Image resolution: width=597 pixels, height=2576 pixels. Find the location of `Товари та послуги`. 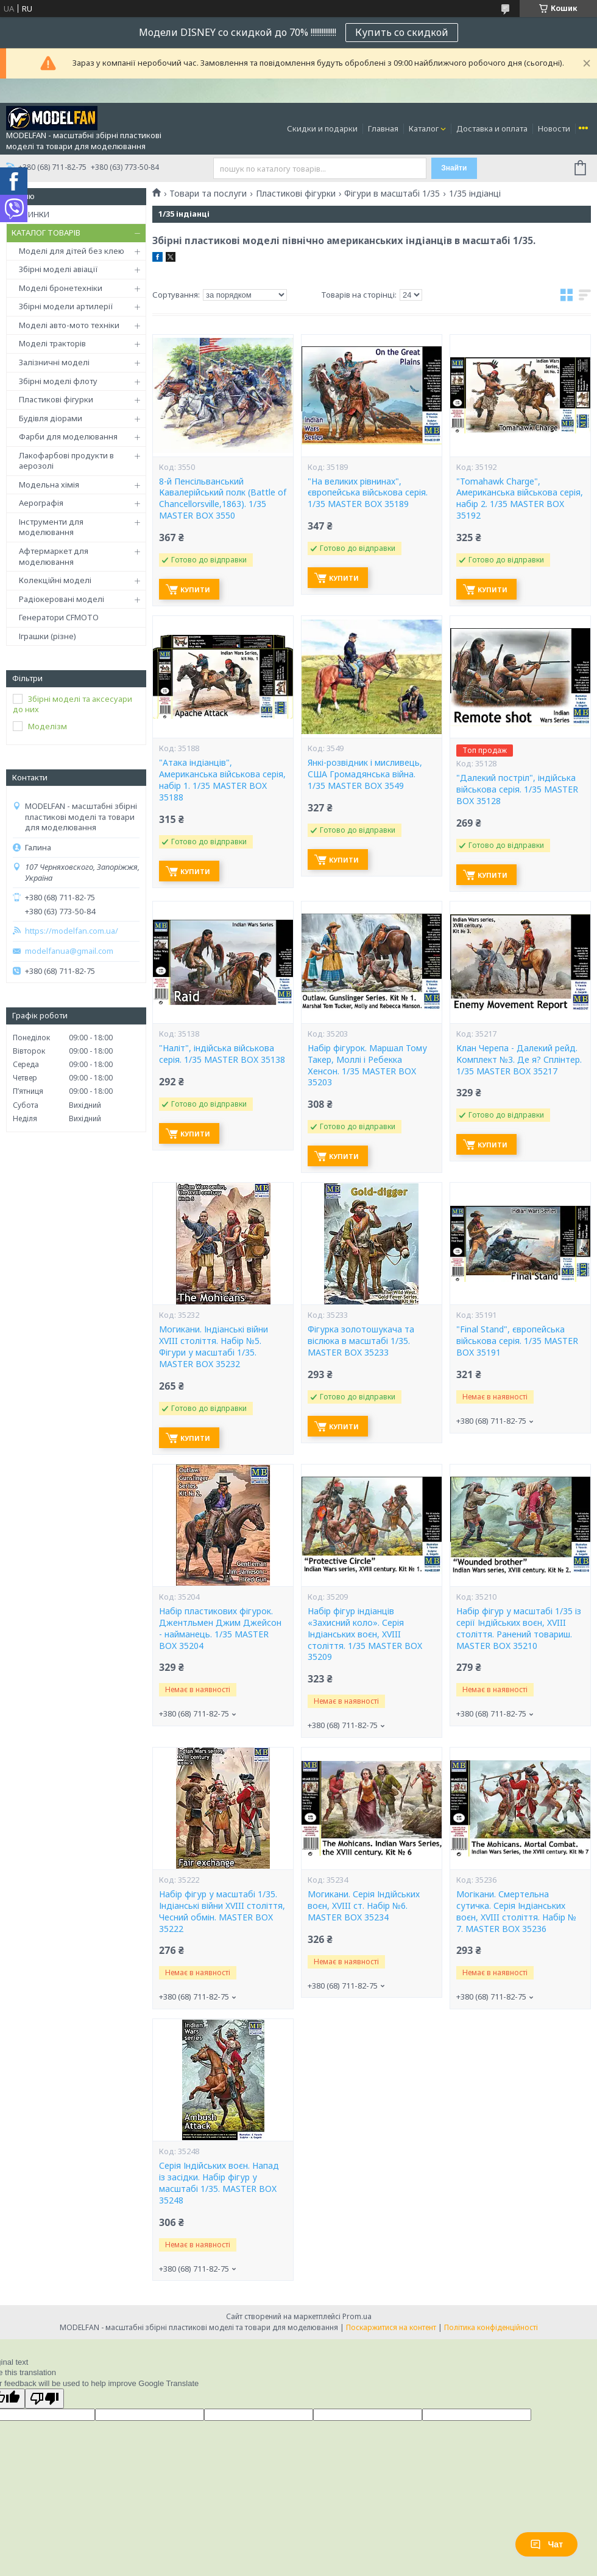

Товари та послуги is located at coordinates (208, 193).